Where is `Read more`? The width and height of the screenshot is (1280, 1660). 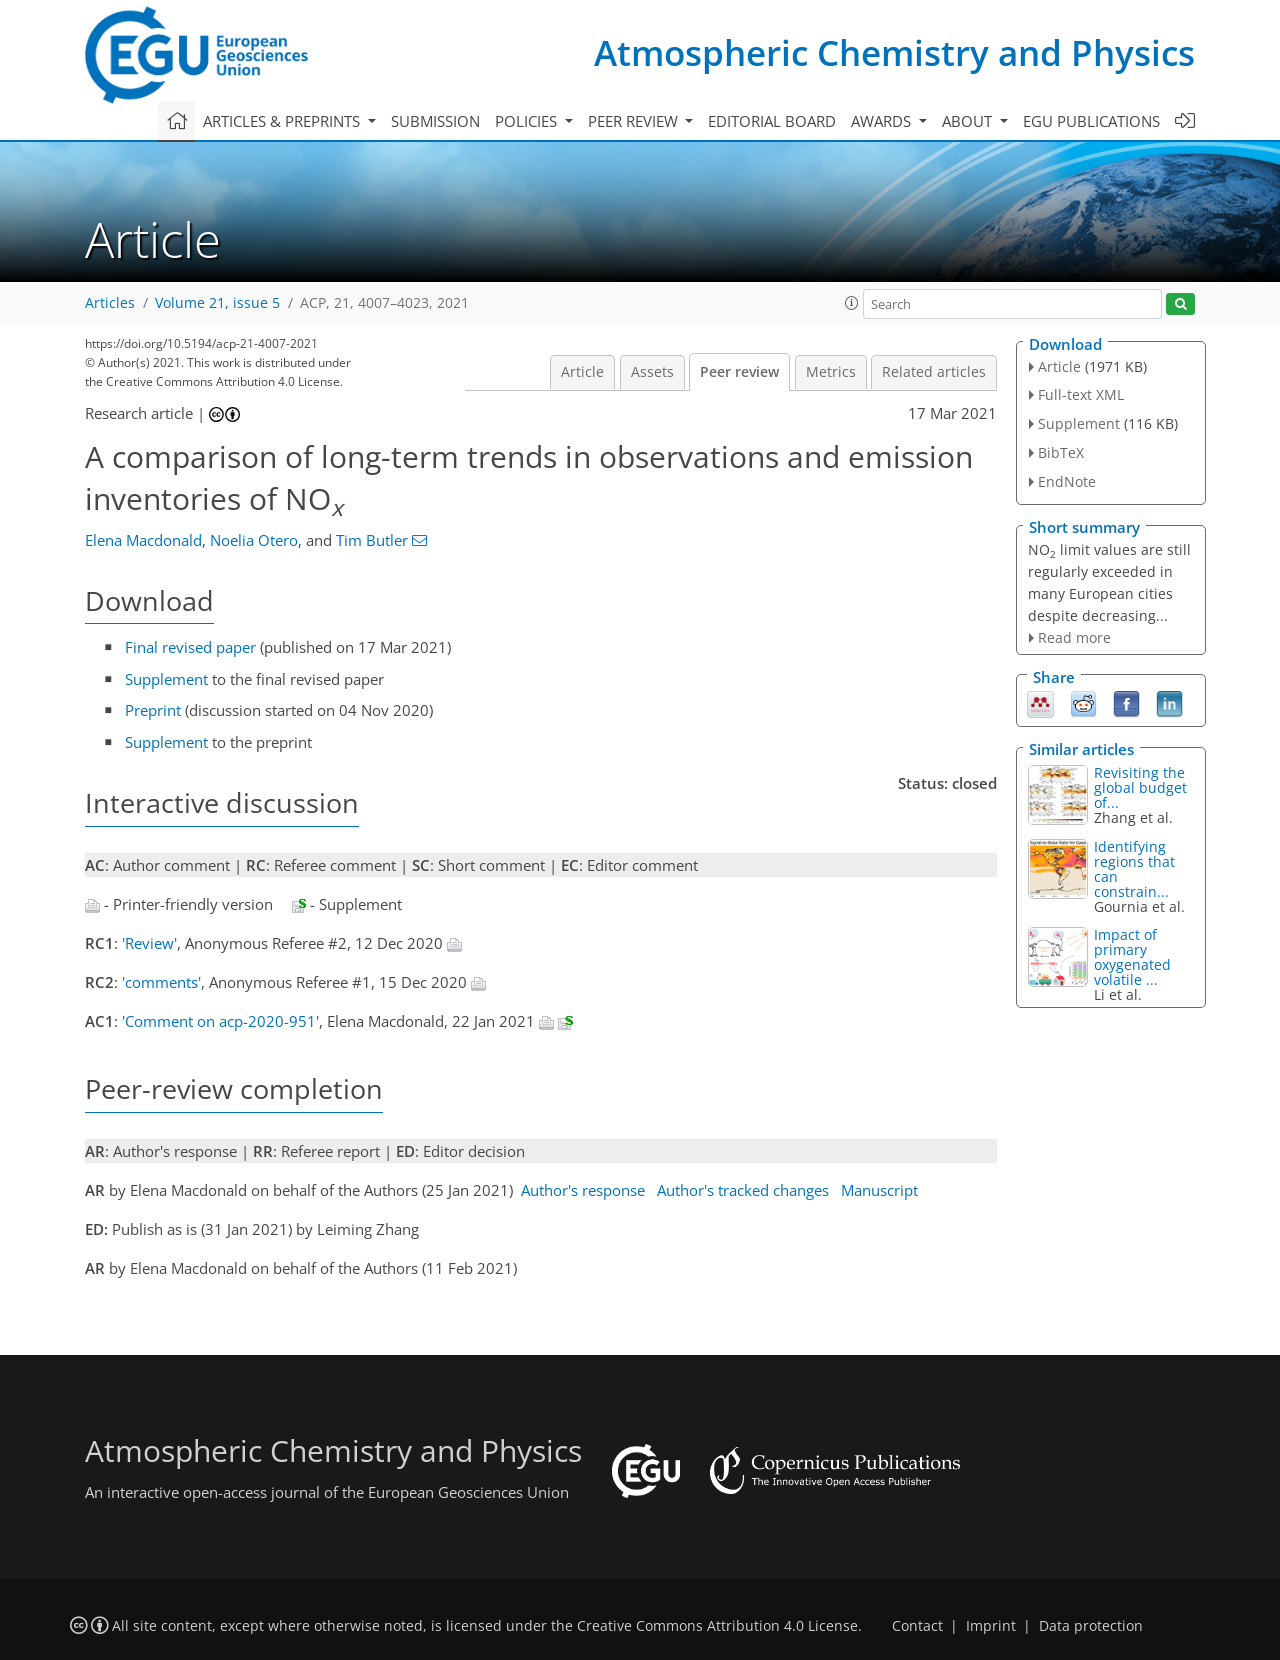 Read more is located at coordinates (1074, 637).